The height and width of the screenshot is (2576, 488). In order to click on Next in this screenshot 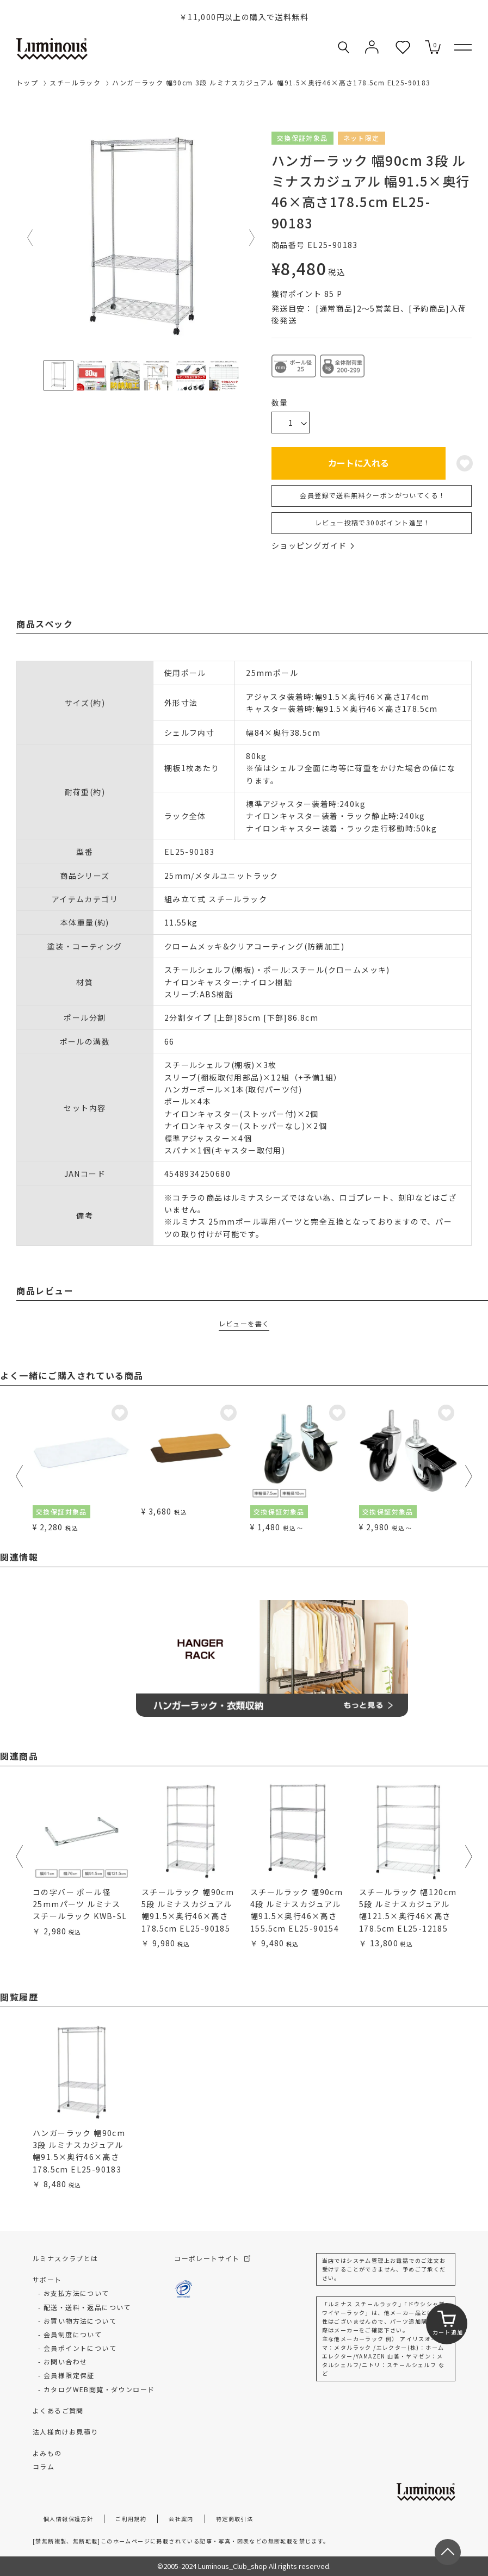, I will do `click(252, 237)`.